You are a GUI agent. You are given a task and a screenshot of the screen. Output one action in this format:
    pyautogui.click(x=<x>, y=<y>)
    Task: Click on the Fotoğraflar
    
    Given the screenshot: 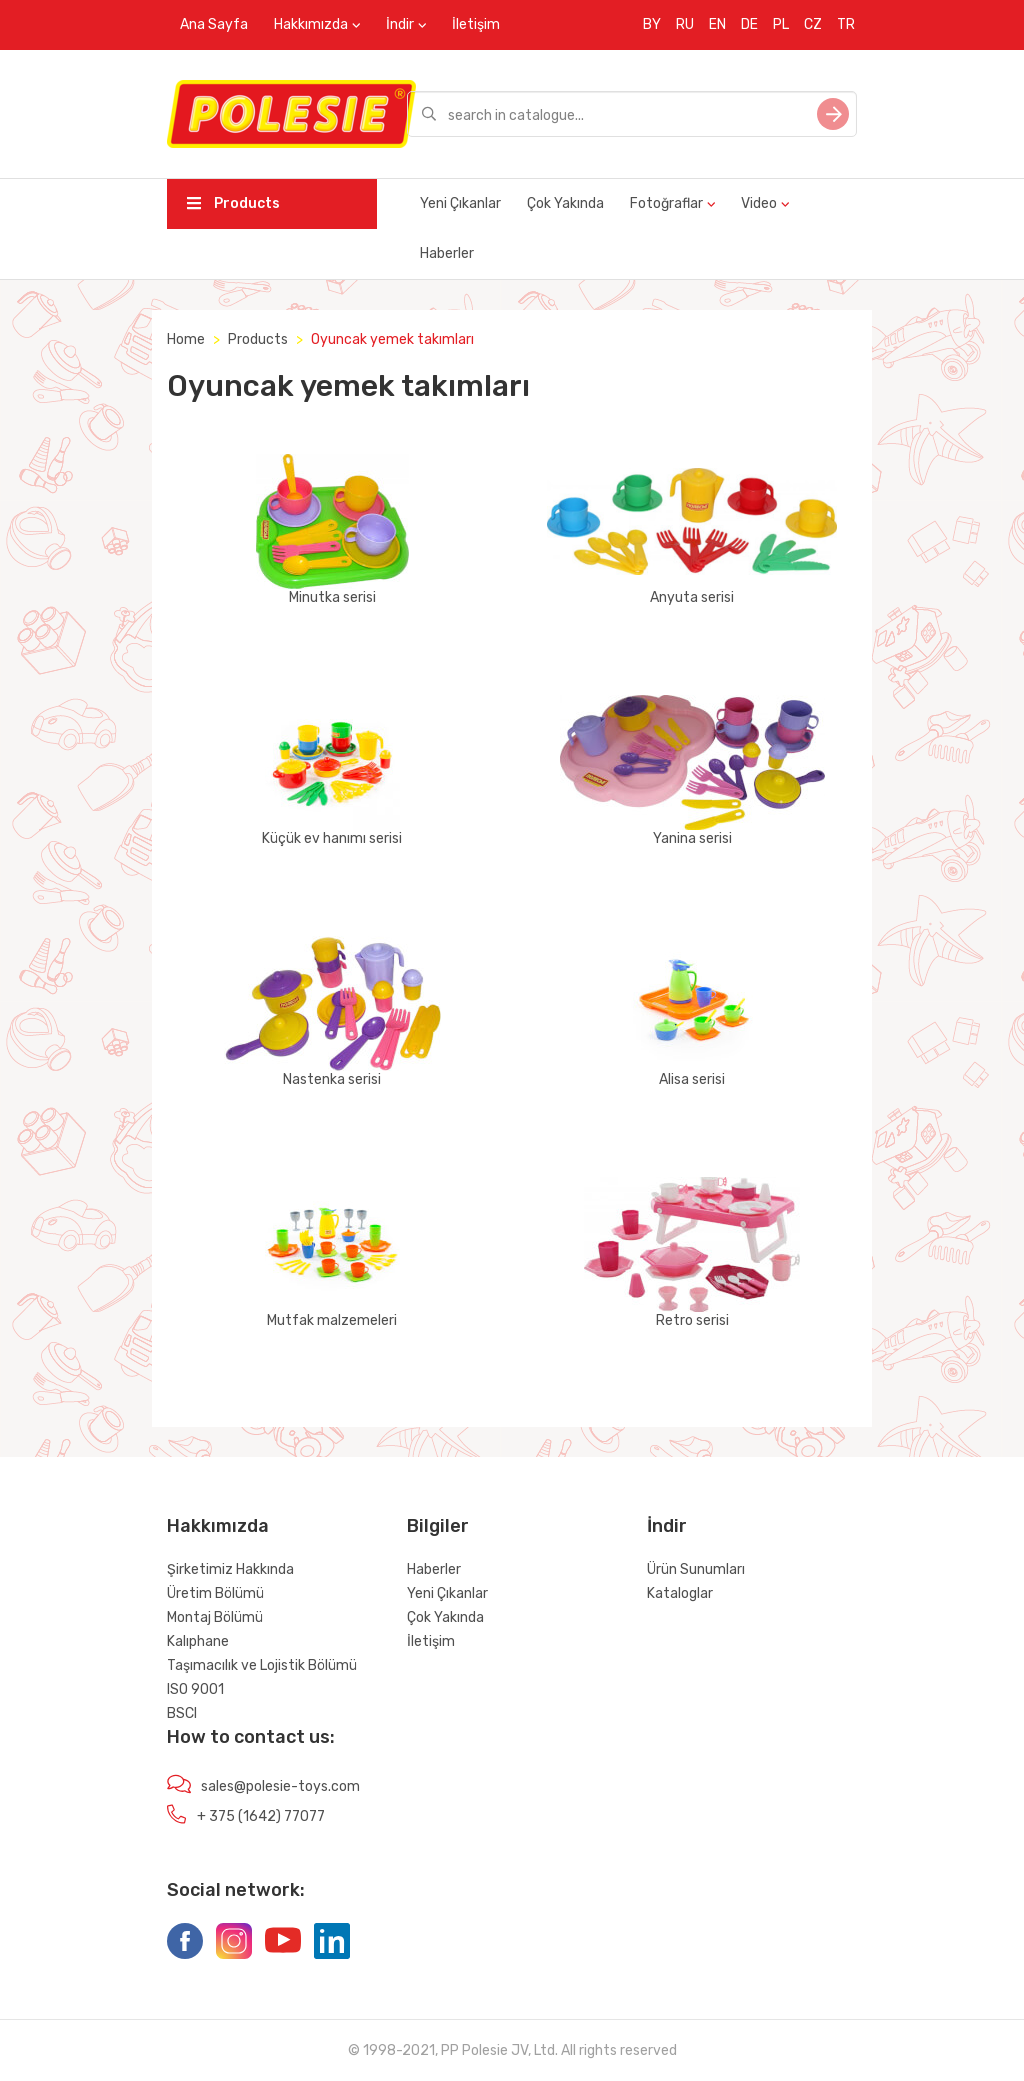 What is the action you would take?
    pyautogui.click(x=666, y=203)
    